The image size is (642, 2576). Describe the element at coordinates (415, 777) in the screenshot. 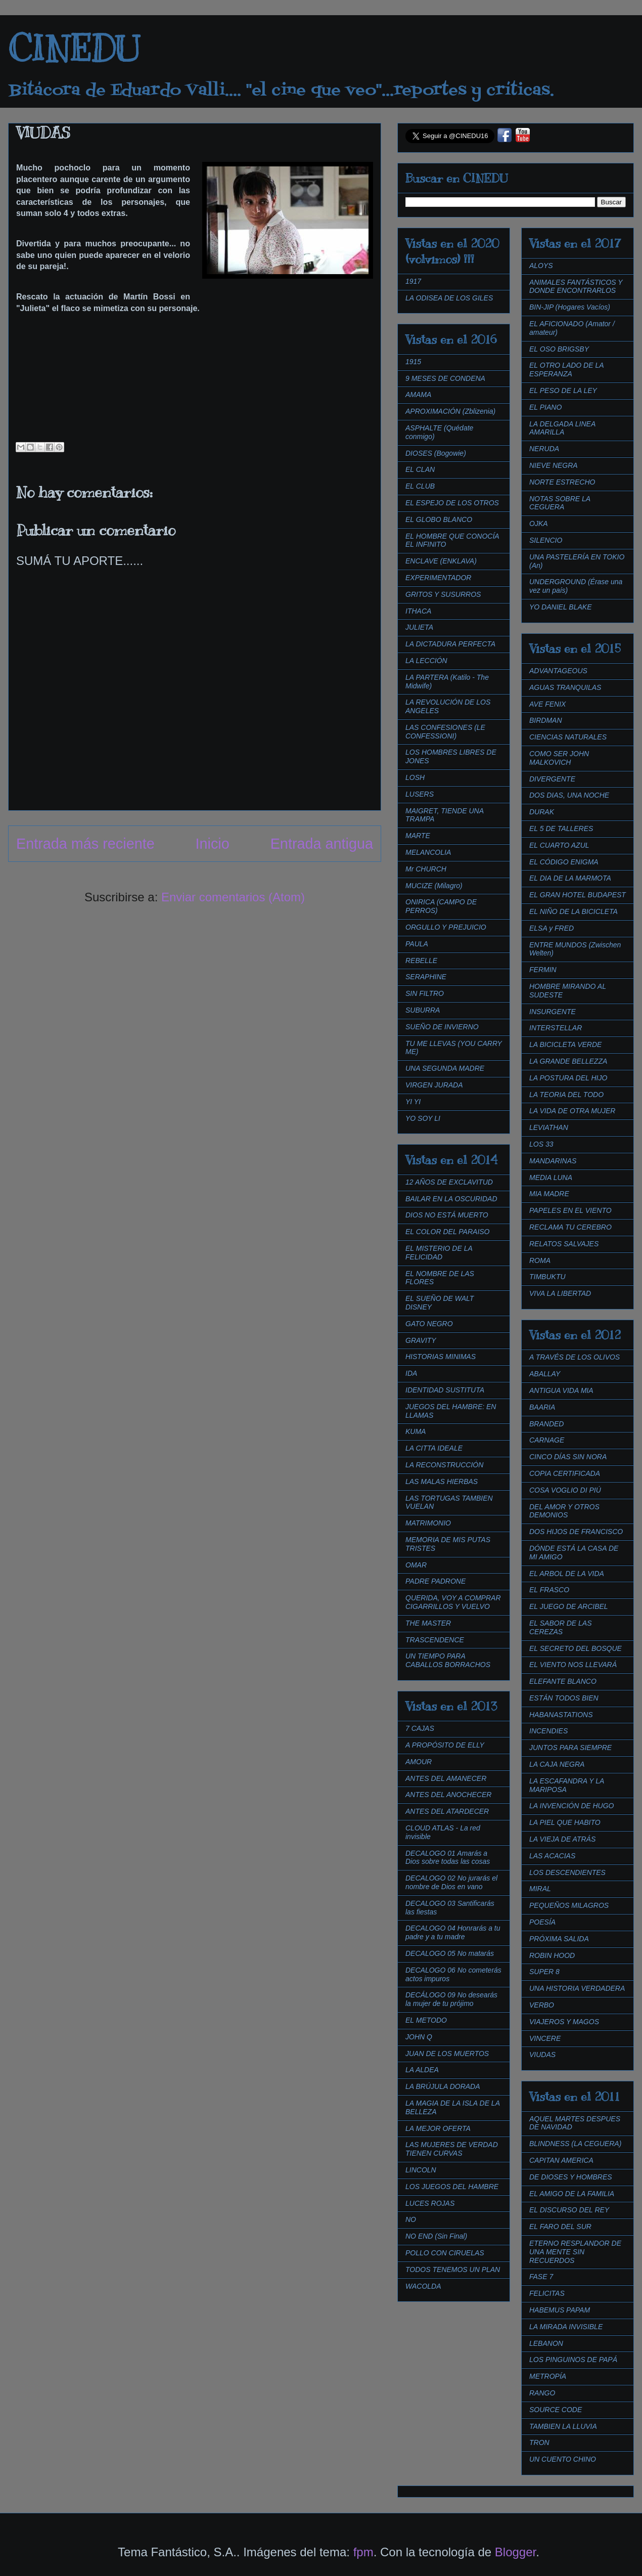

I see `LOSH` at that location.